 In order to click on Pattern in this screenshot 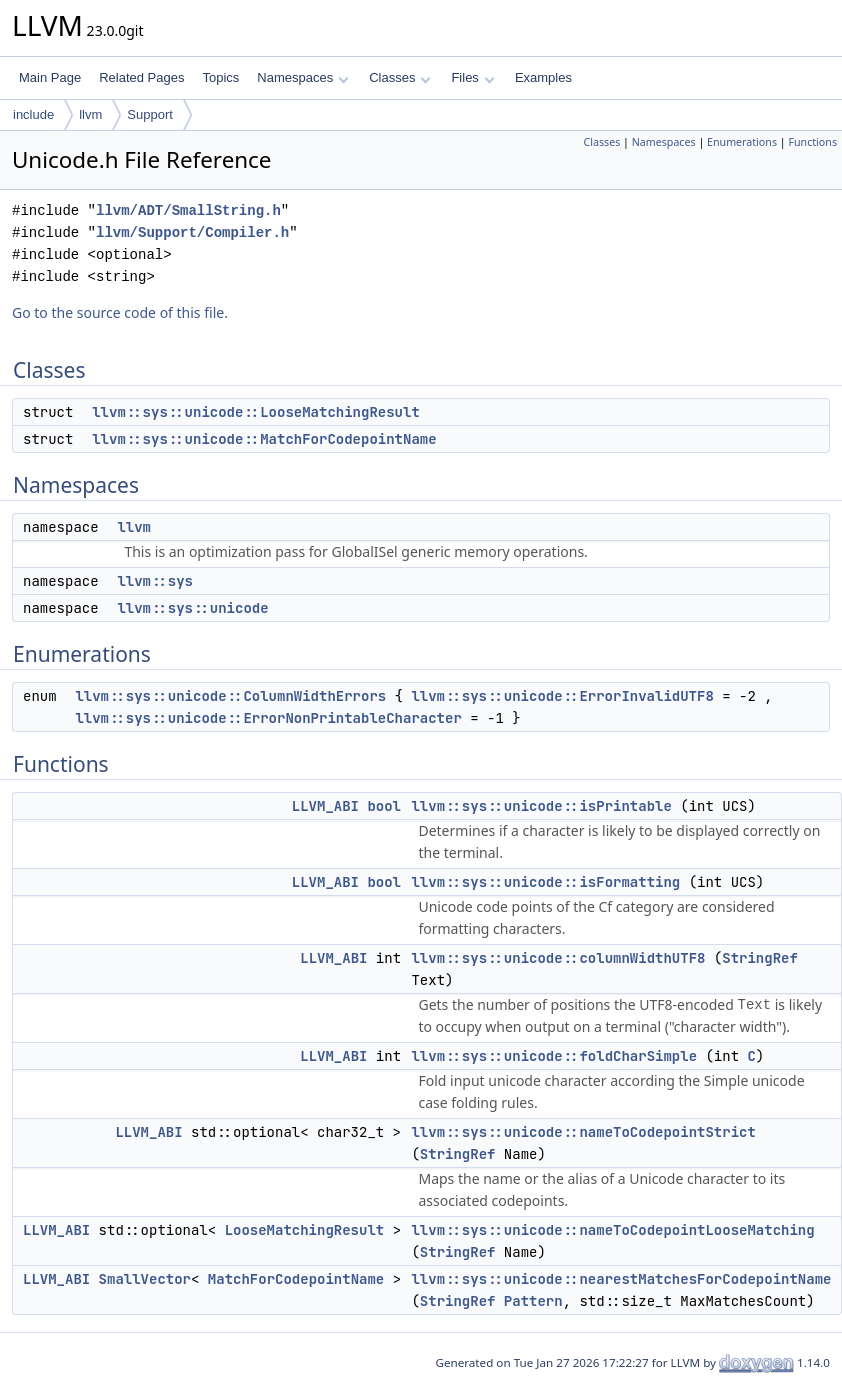, I will do `click(533, 1301)`.